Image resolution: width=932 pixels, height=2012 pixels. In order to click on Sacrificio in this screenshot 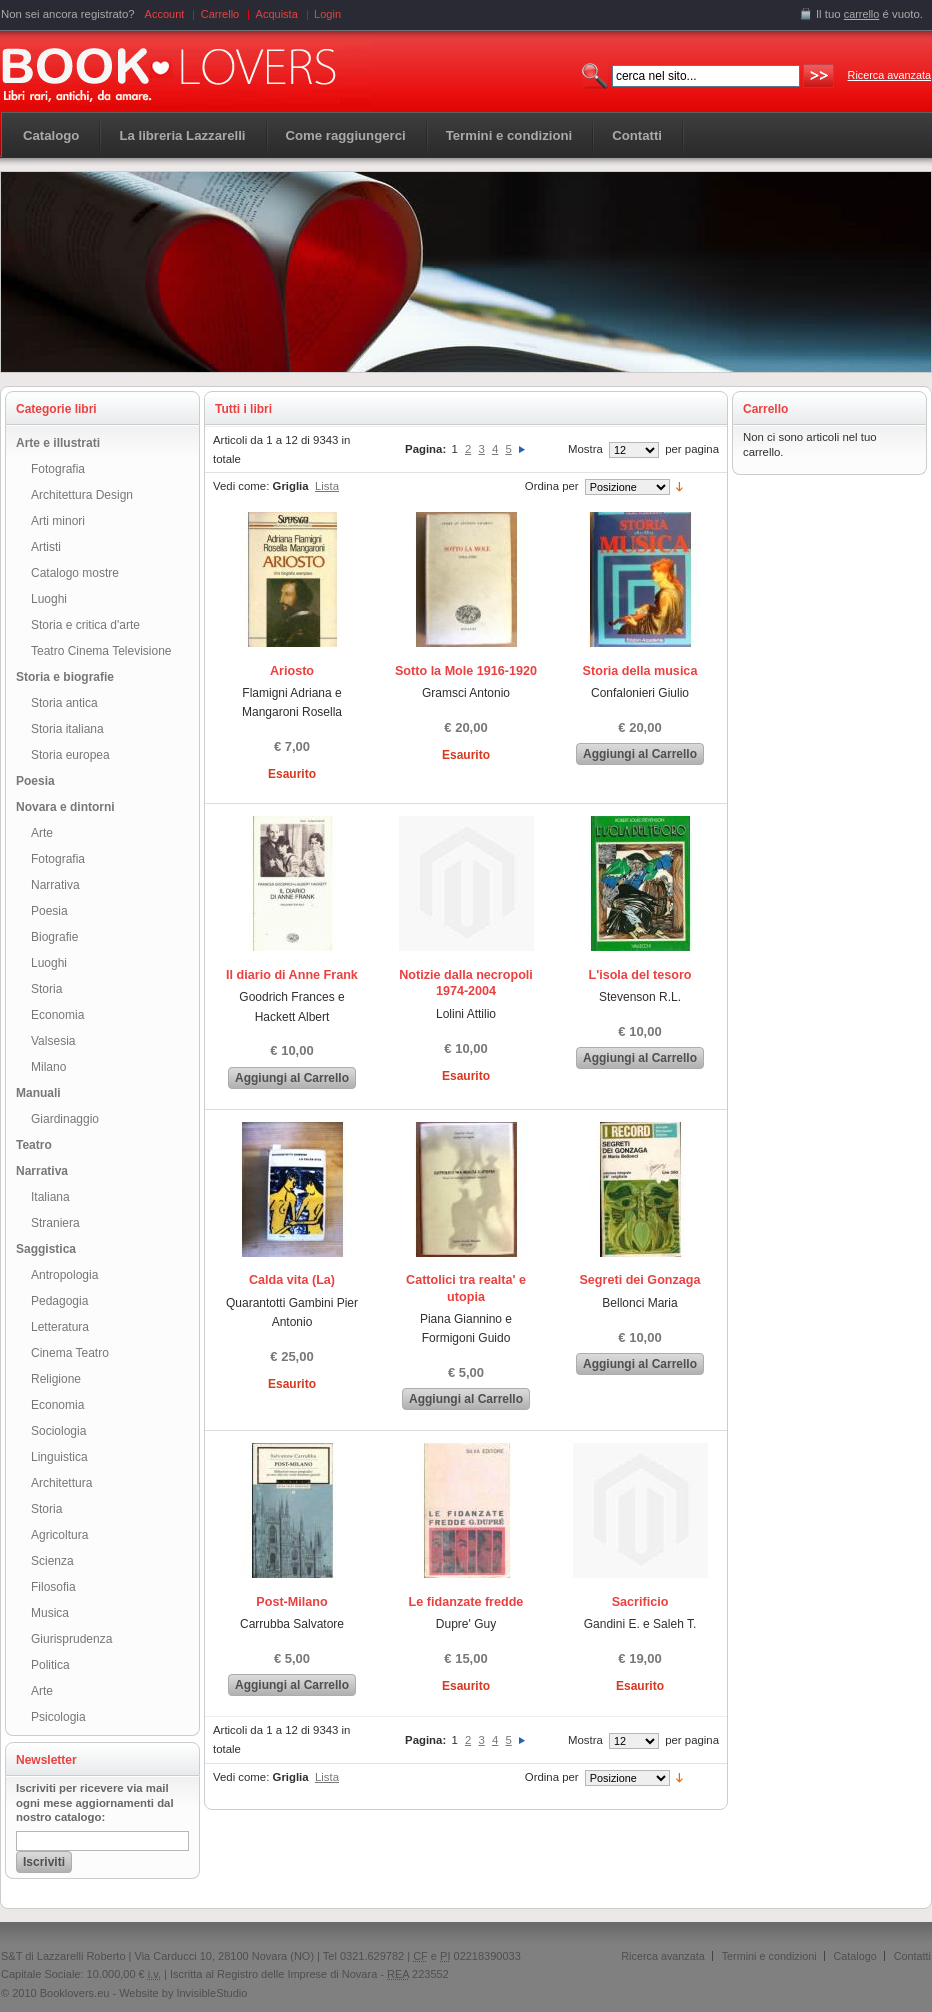, I will do `click(640, 1602)`.